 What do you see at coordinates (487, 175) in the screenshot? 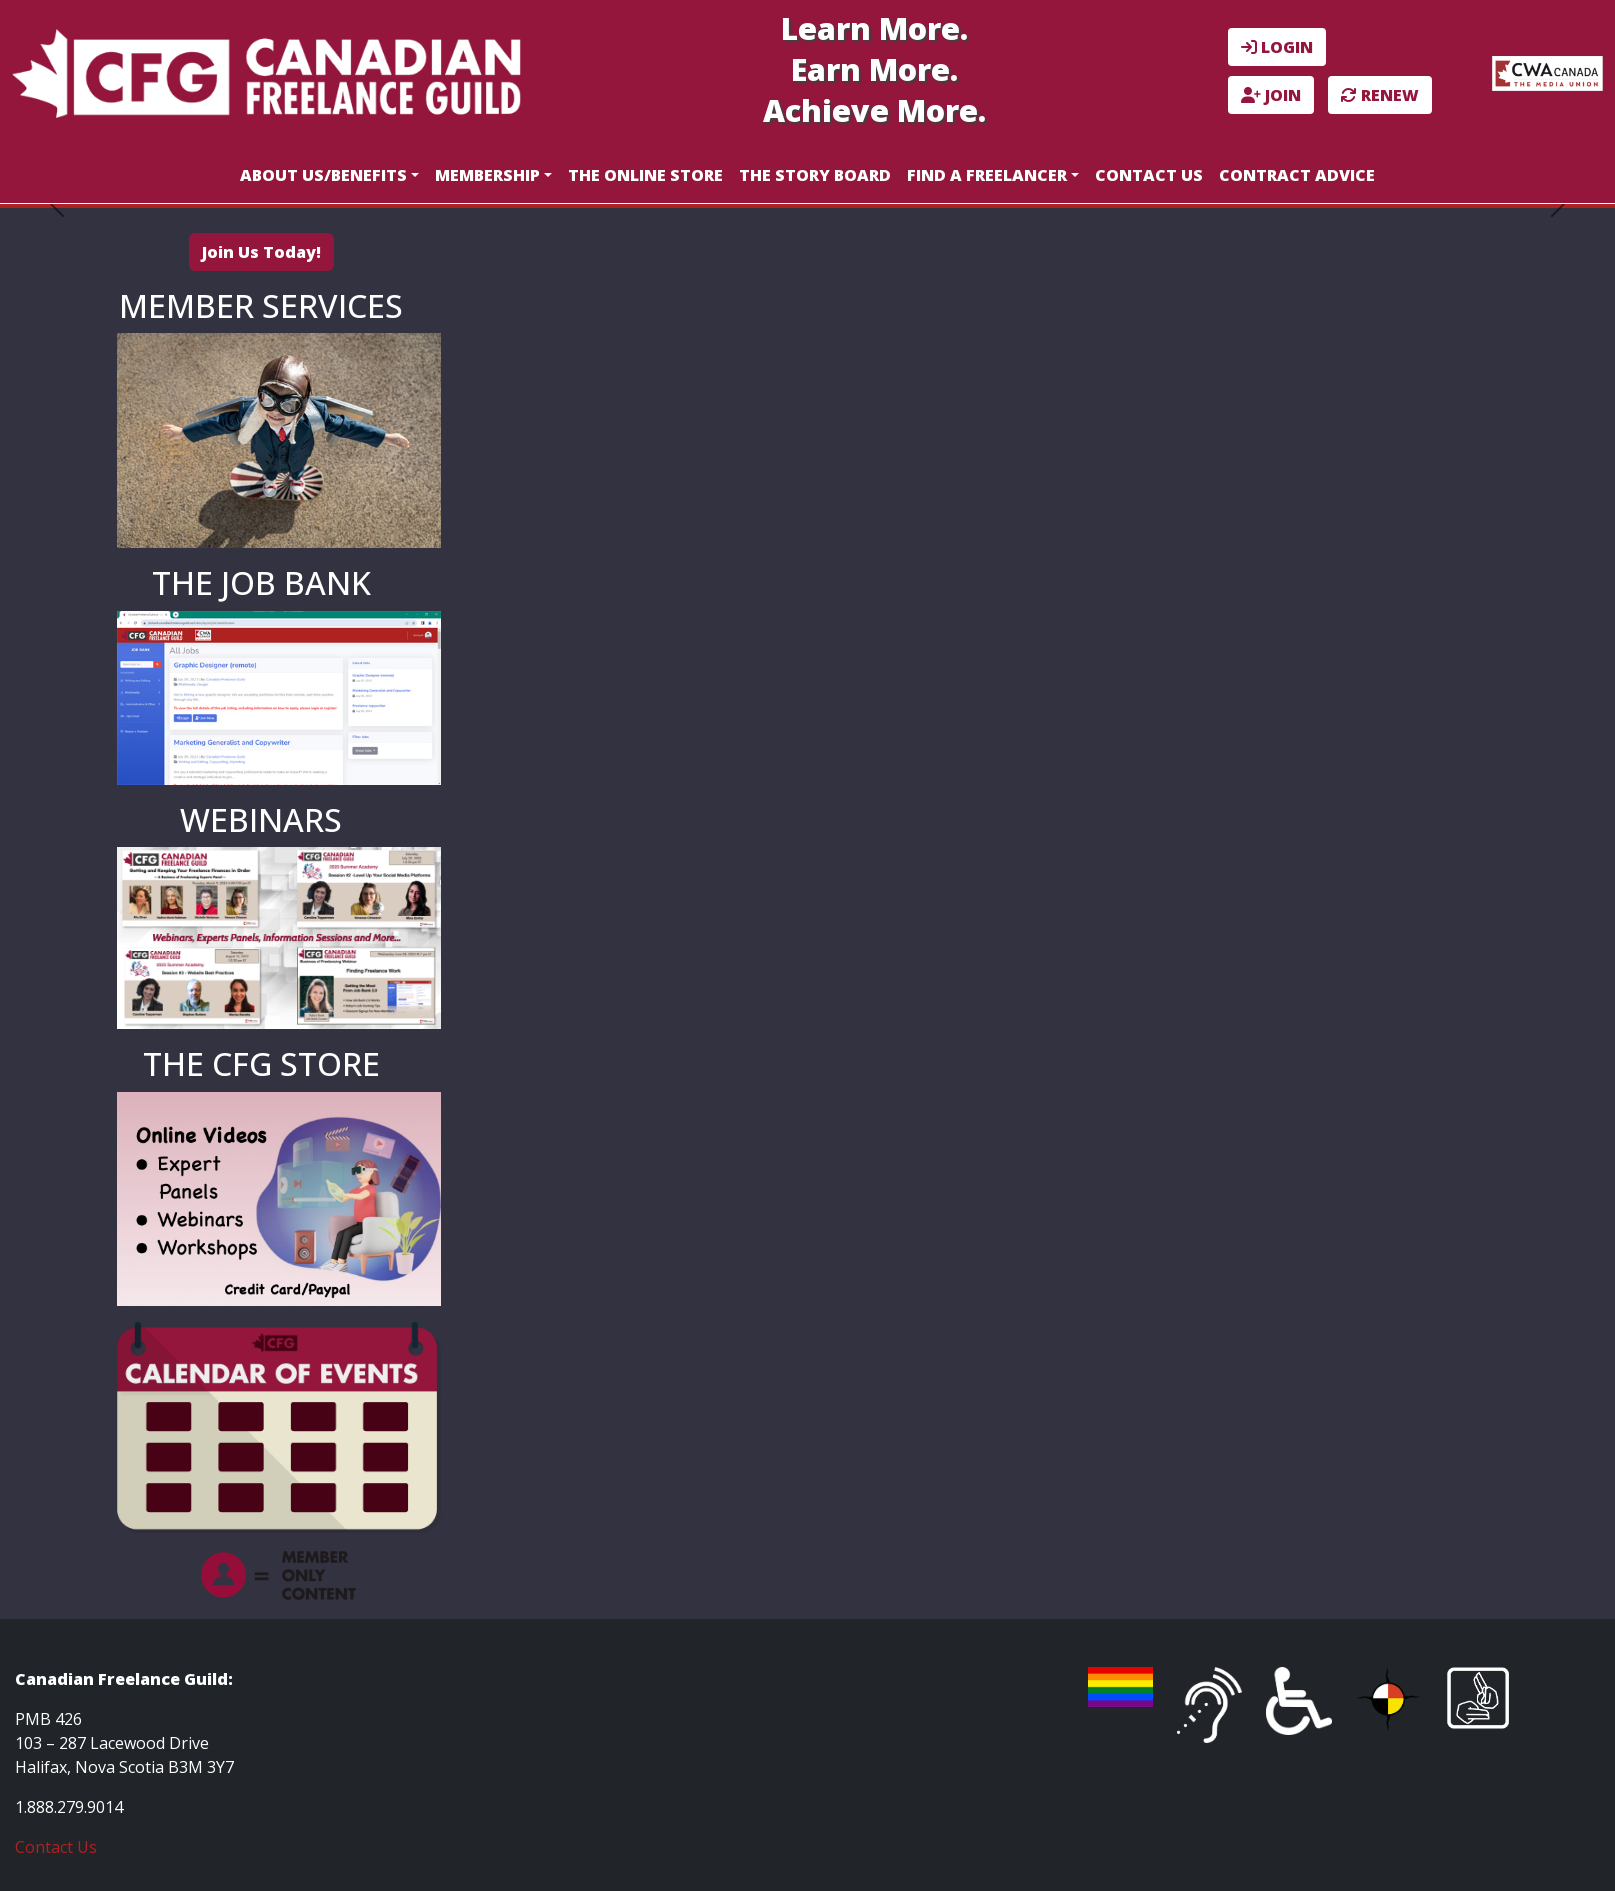
I see `Membership [button]` at bounding box center [487, 175].